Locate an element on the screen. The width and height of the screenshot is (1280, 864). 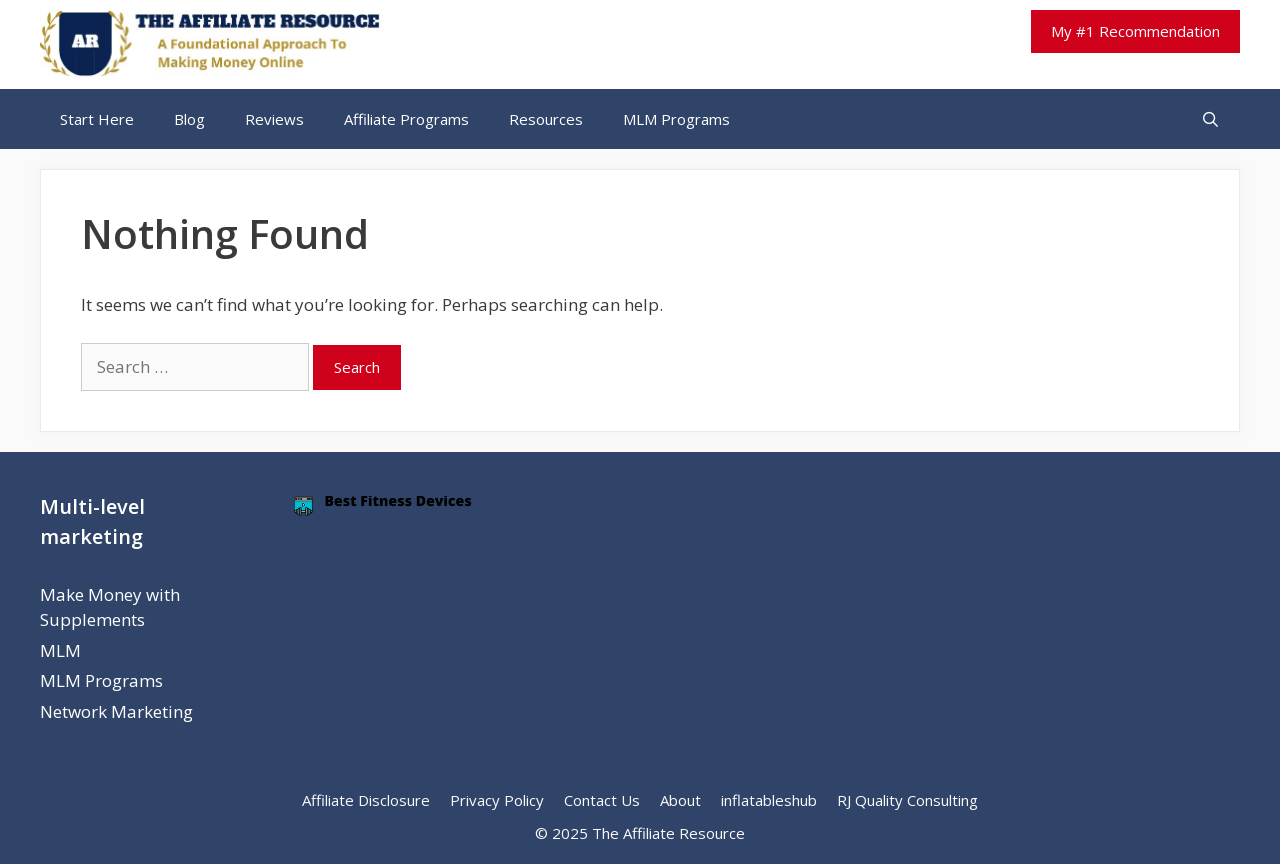
About is located at coordinates (680, 800).